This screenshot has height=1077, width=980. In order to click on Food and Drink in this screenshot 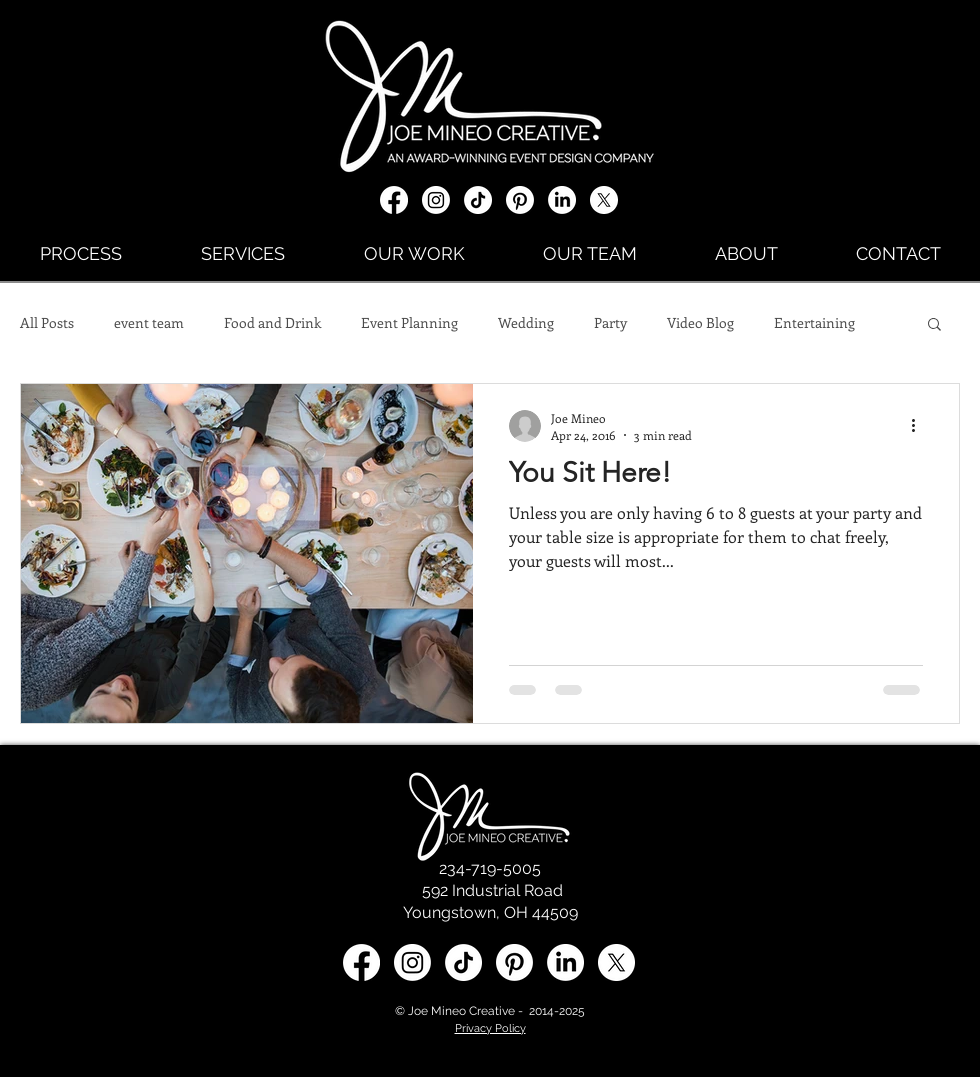, I will do `click(272, 322)`.